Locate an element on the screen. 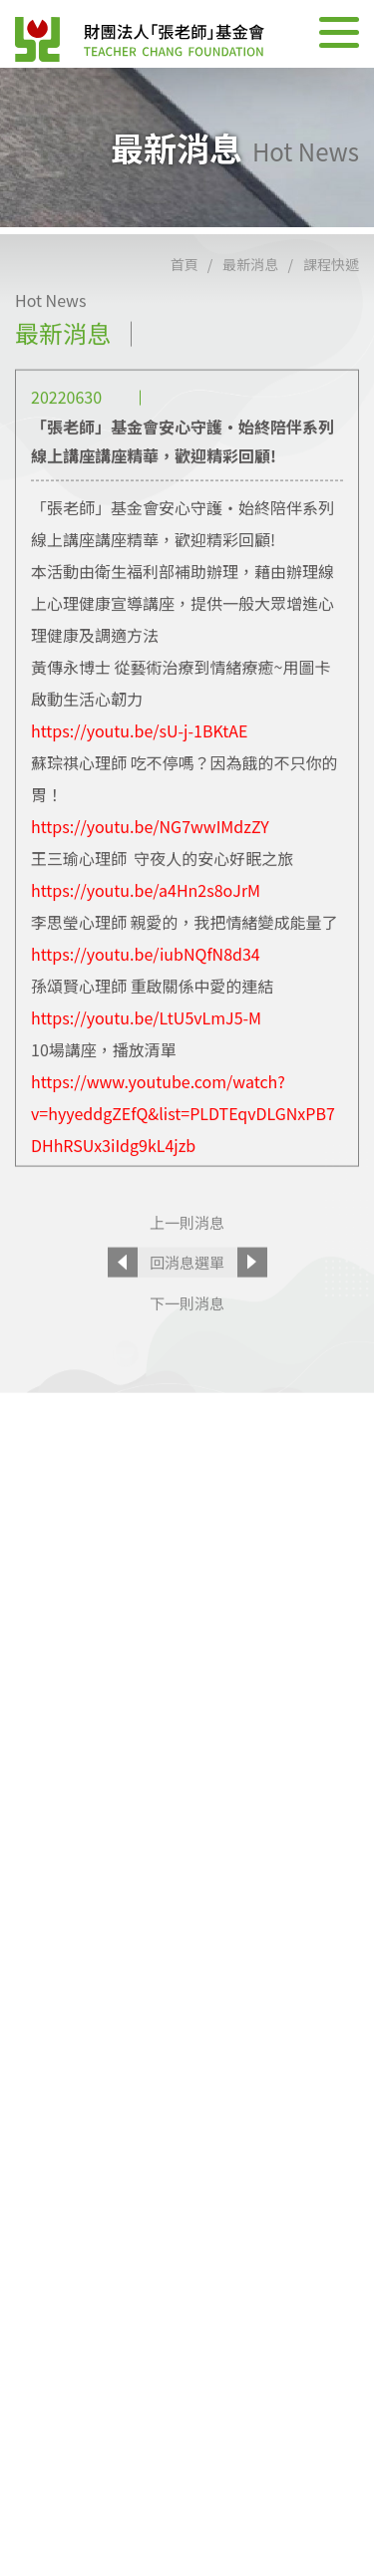 This screenshot has width=374, height=2576. 上一則消息 is located at coordinates (187, 1248).